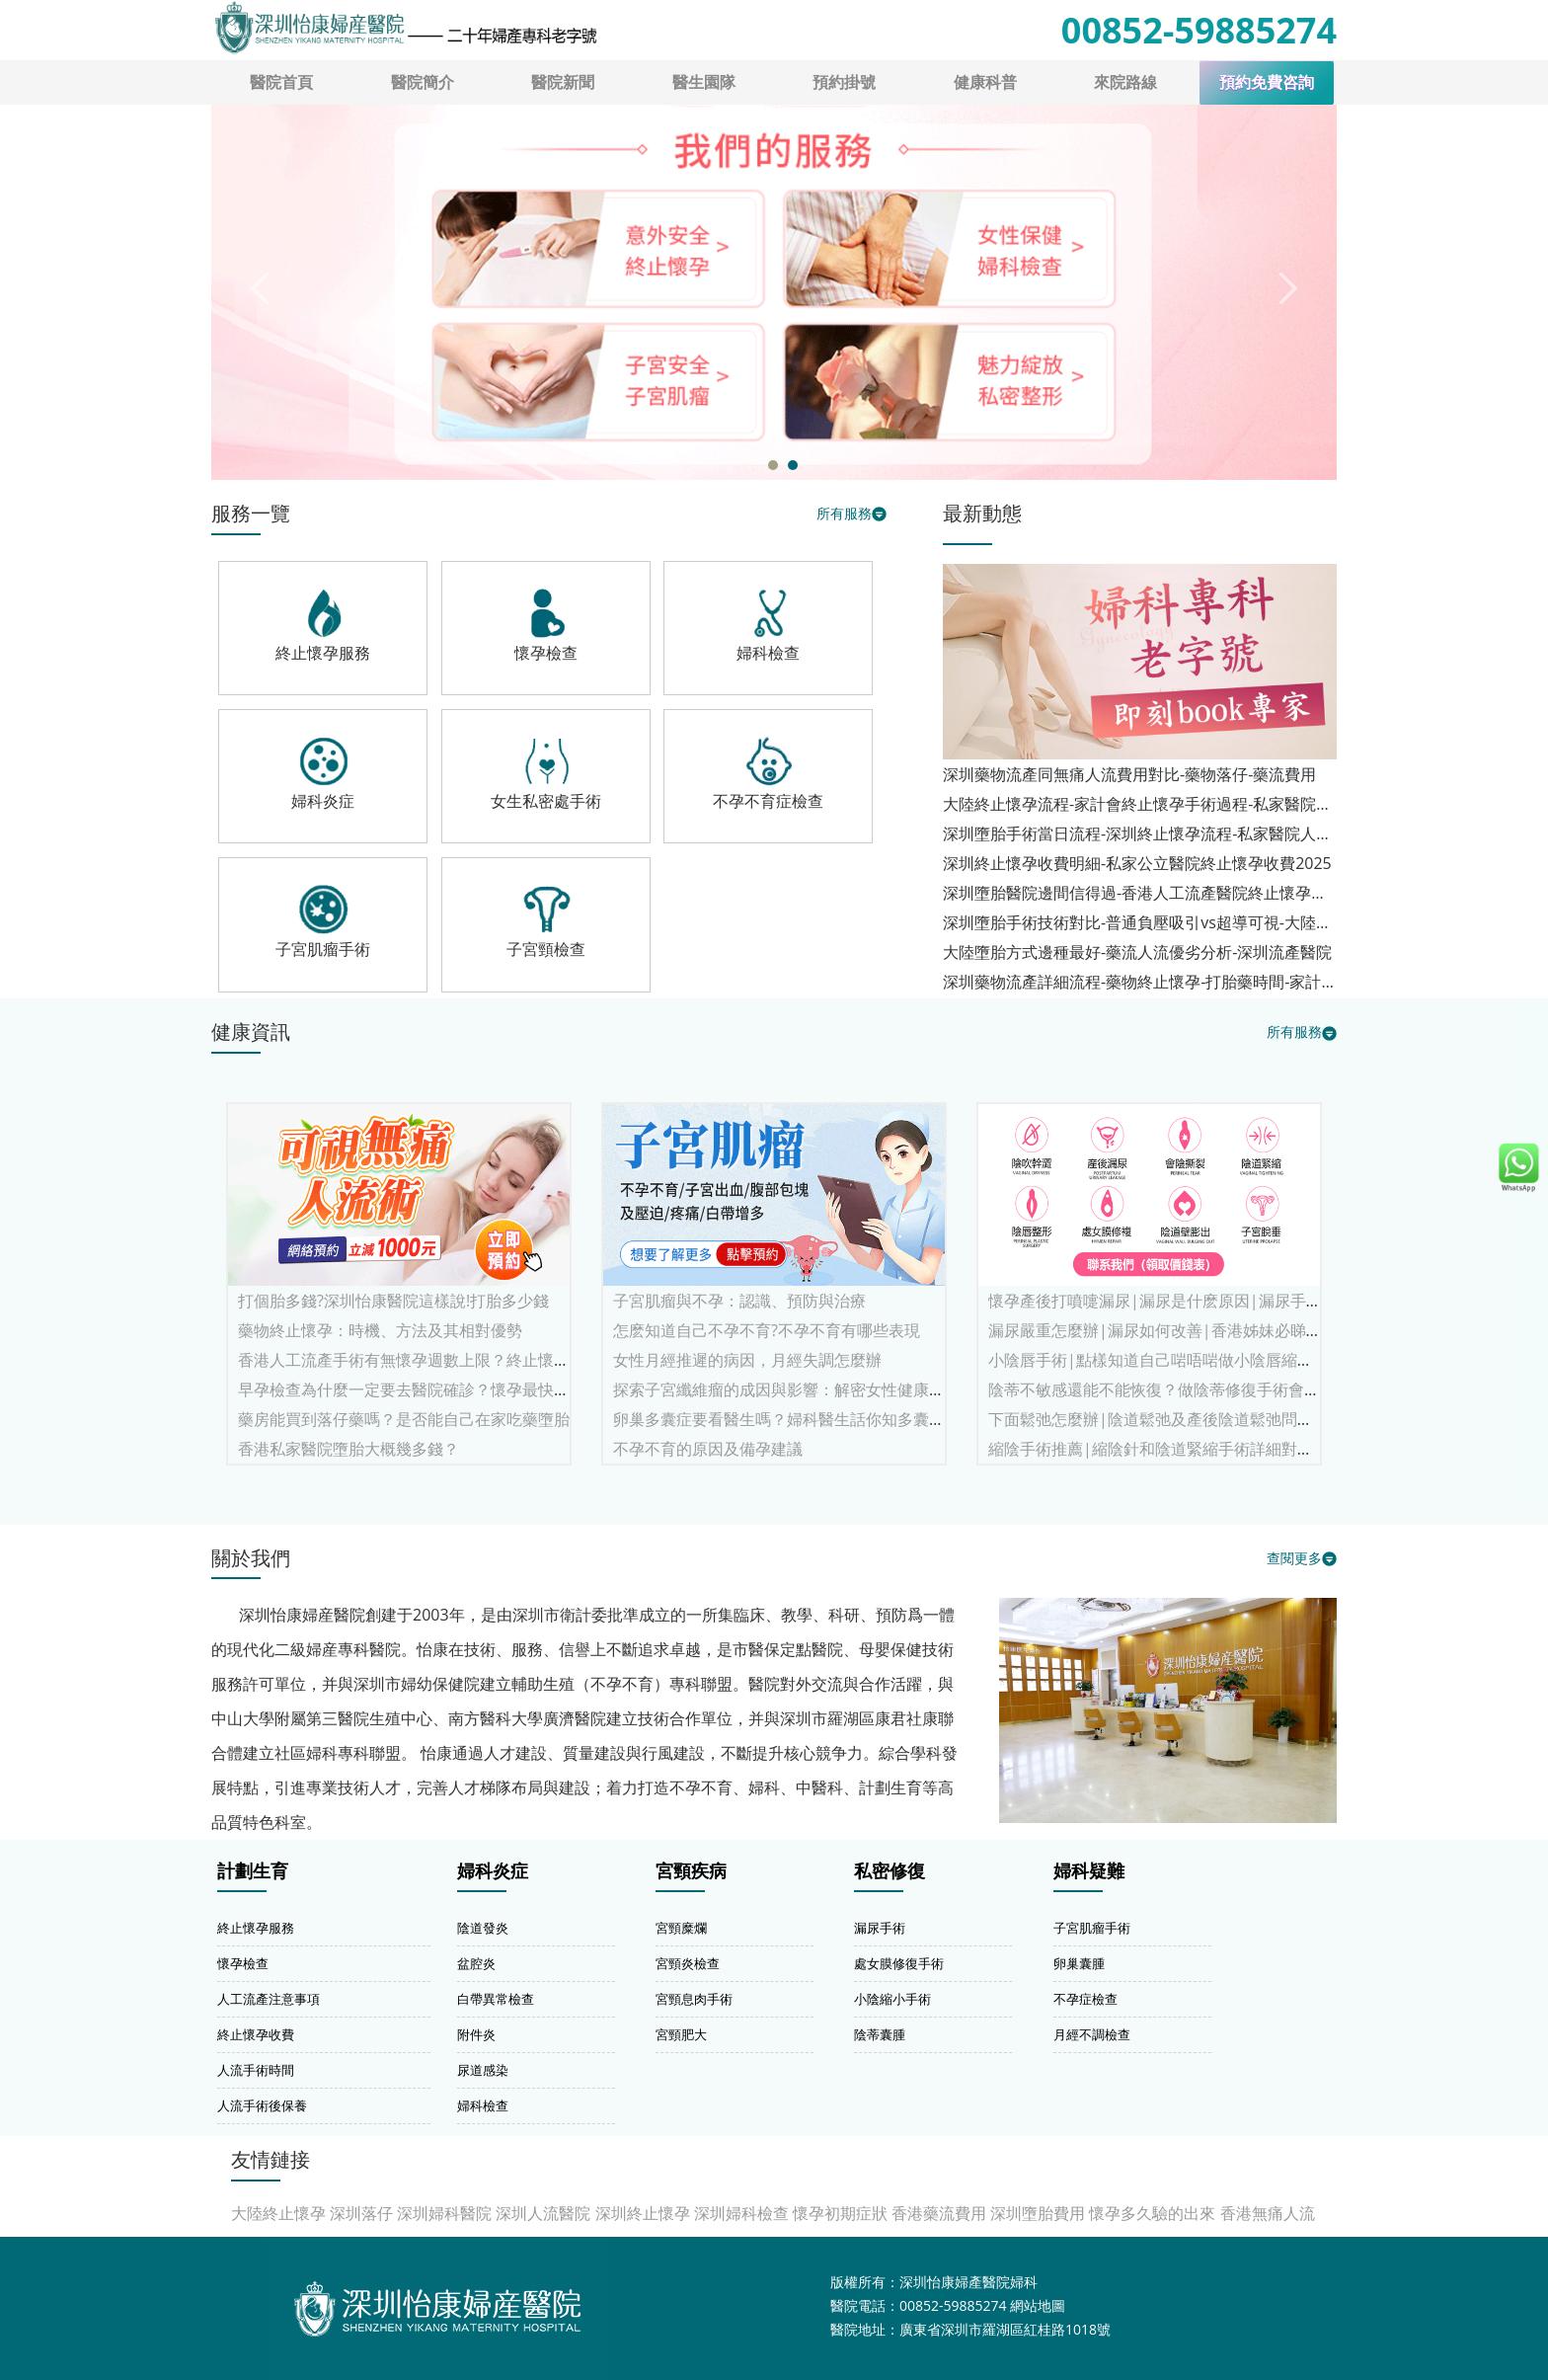 This screenshot has width=1548, height=2380. I want to click on 懷孕檢查, so click(243, 1963).